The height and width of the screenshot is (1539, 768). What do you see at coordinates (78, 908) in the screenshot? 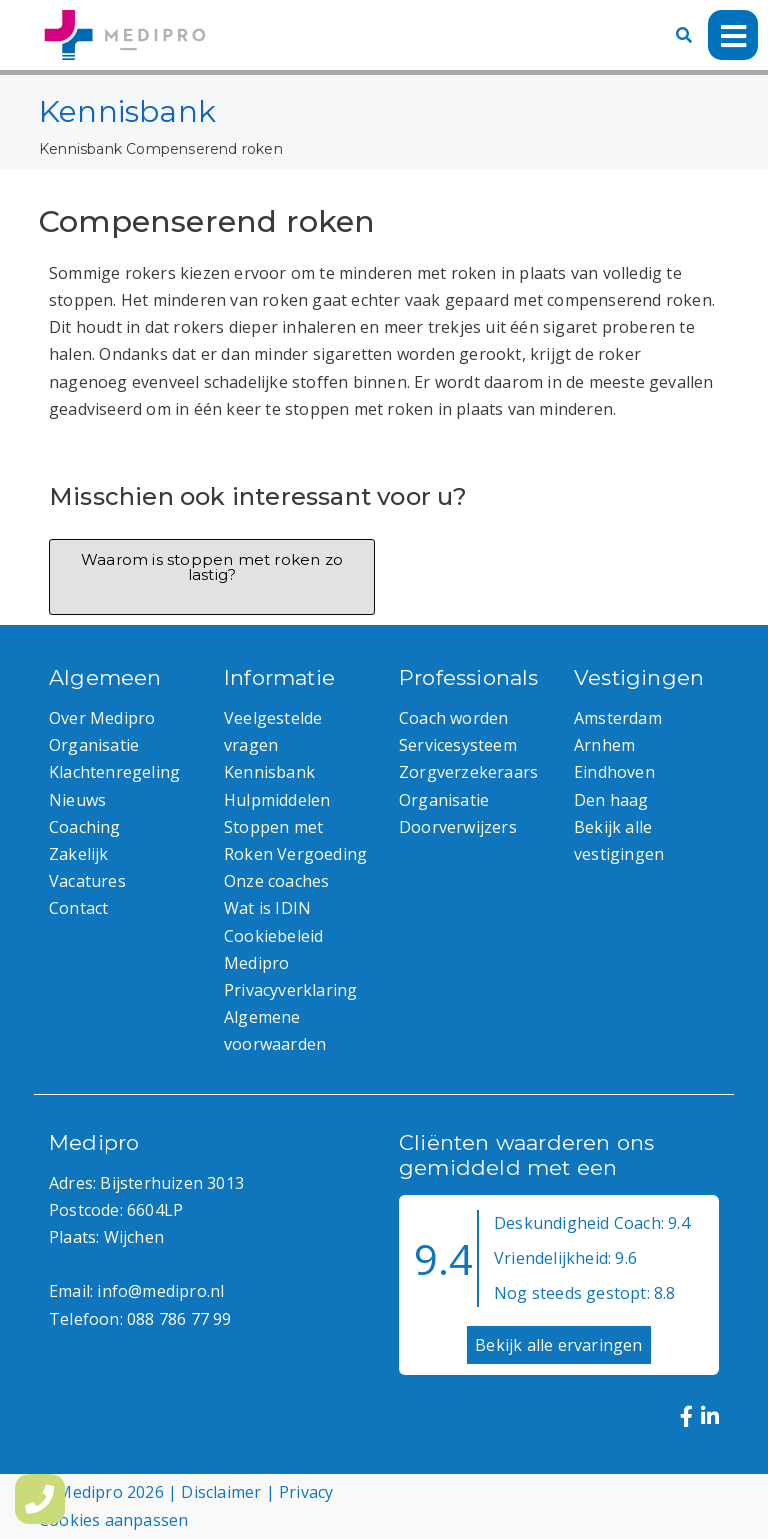
I see `Contact` at bounding box center [78, 908].